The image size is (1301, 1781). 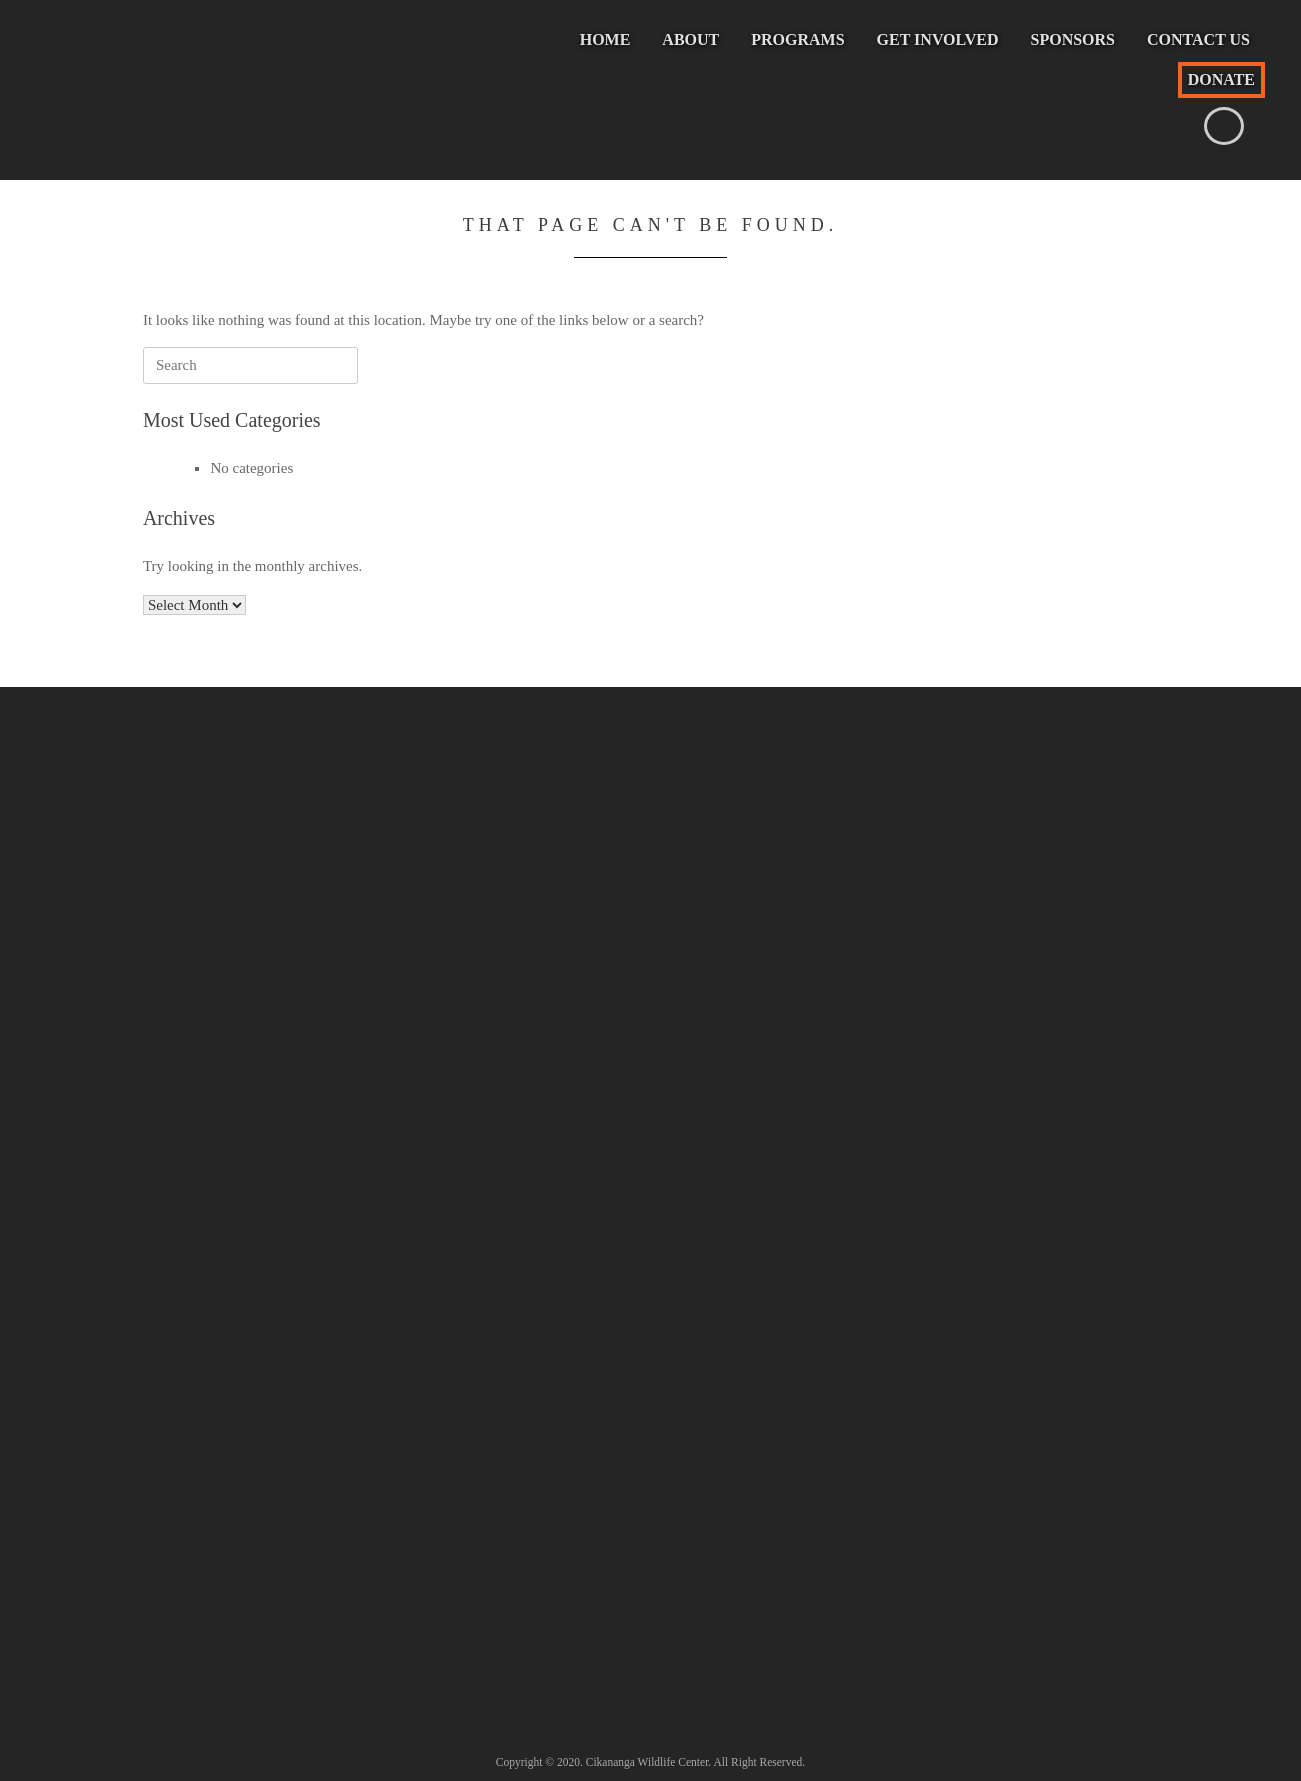 I want to click on Sponsors, so click(x=1073, y=39).